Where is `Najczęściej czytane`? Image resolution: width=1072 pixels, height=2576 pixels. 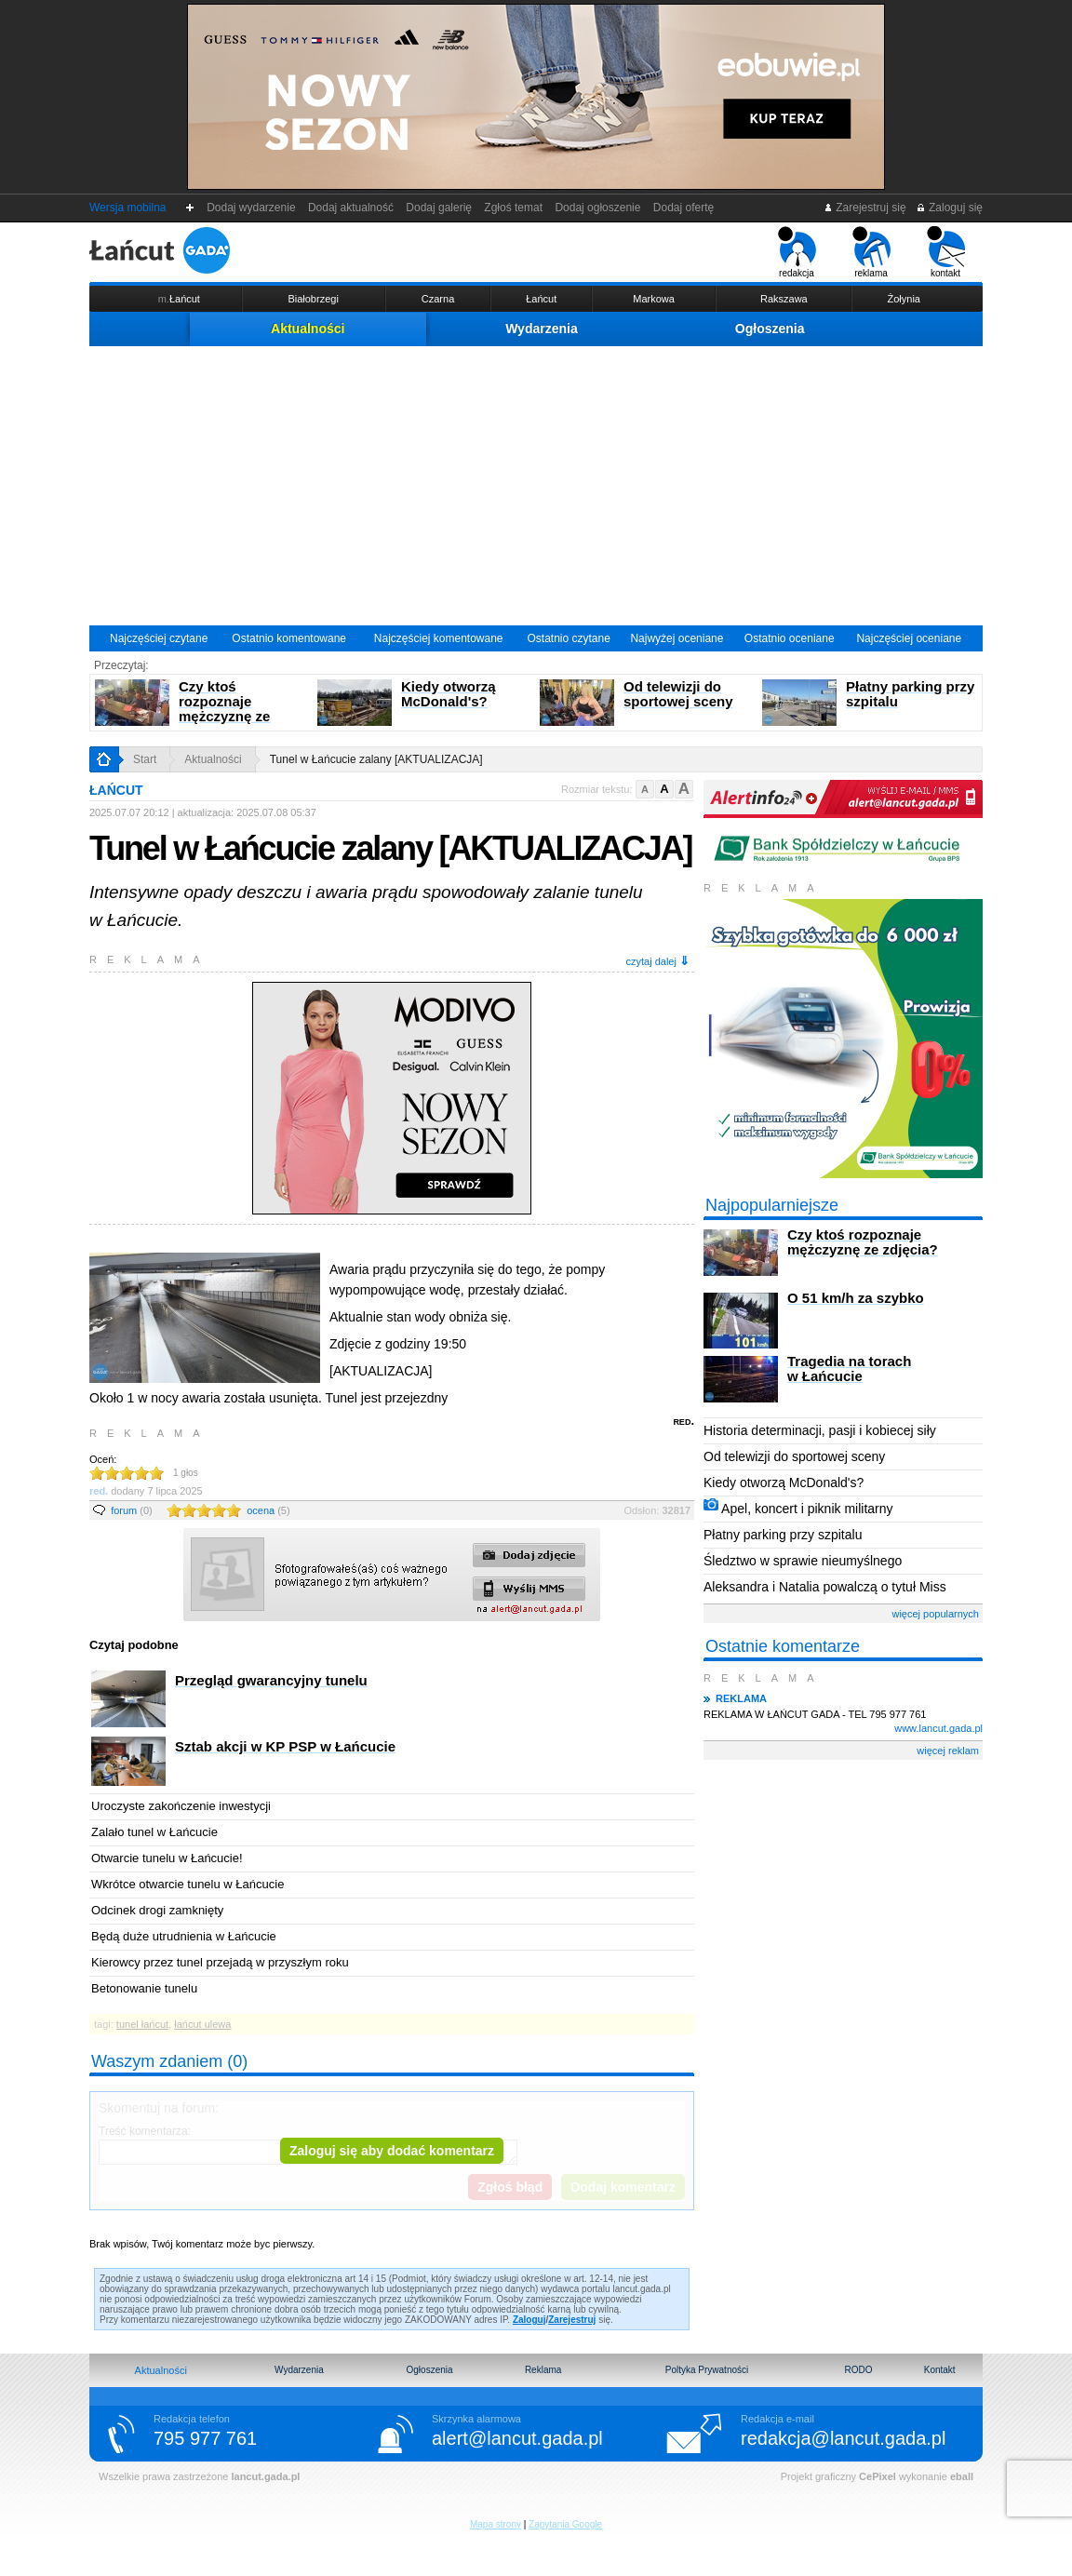
Najczęściej czytane is located at coordinates (159, 638).